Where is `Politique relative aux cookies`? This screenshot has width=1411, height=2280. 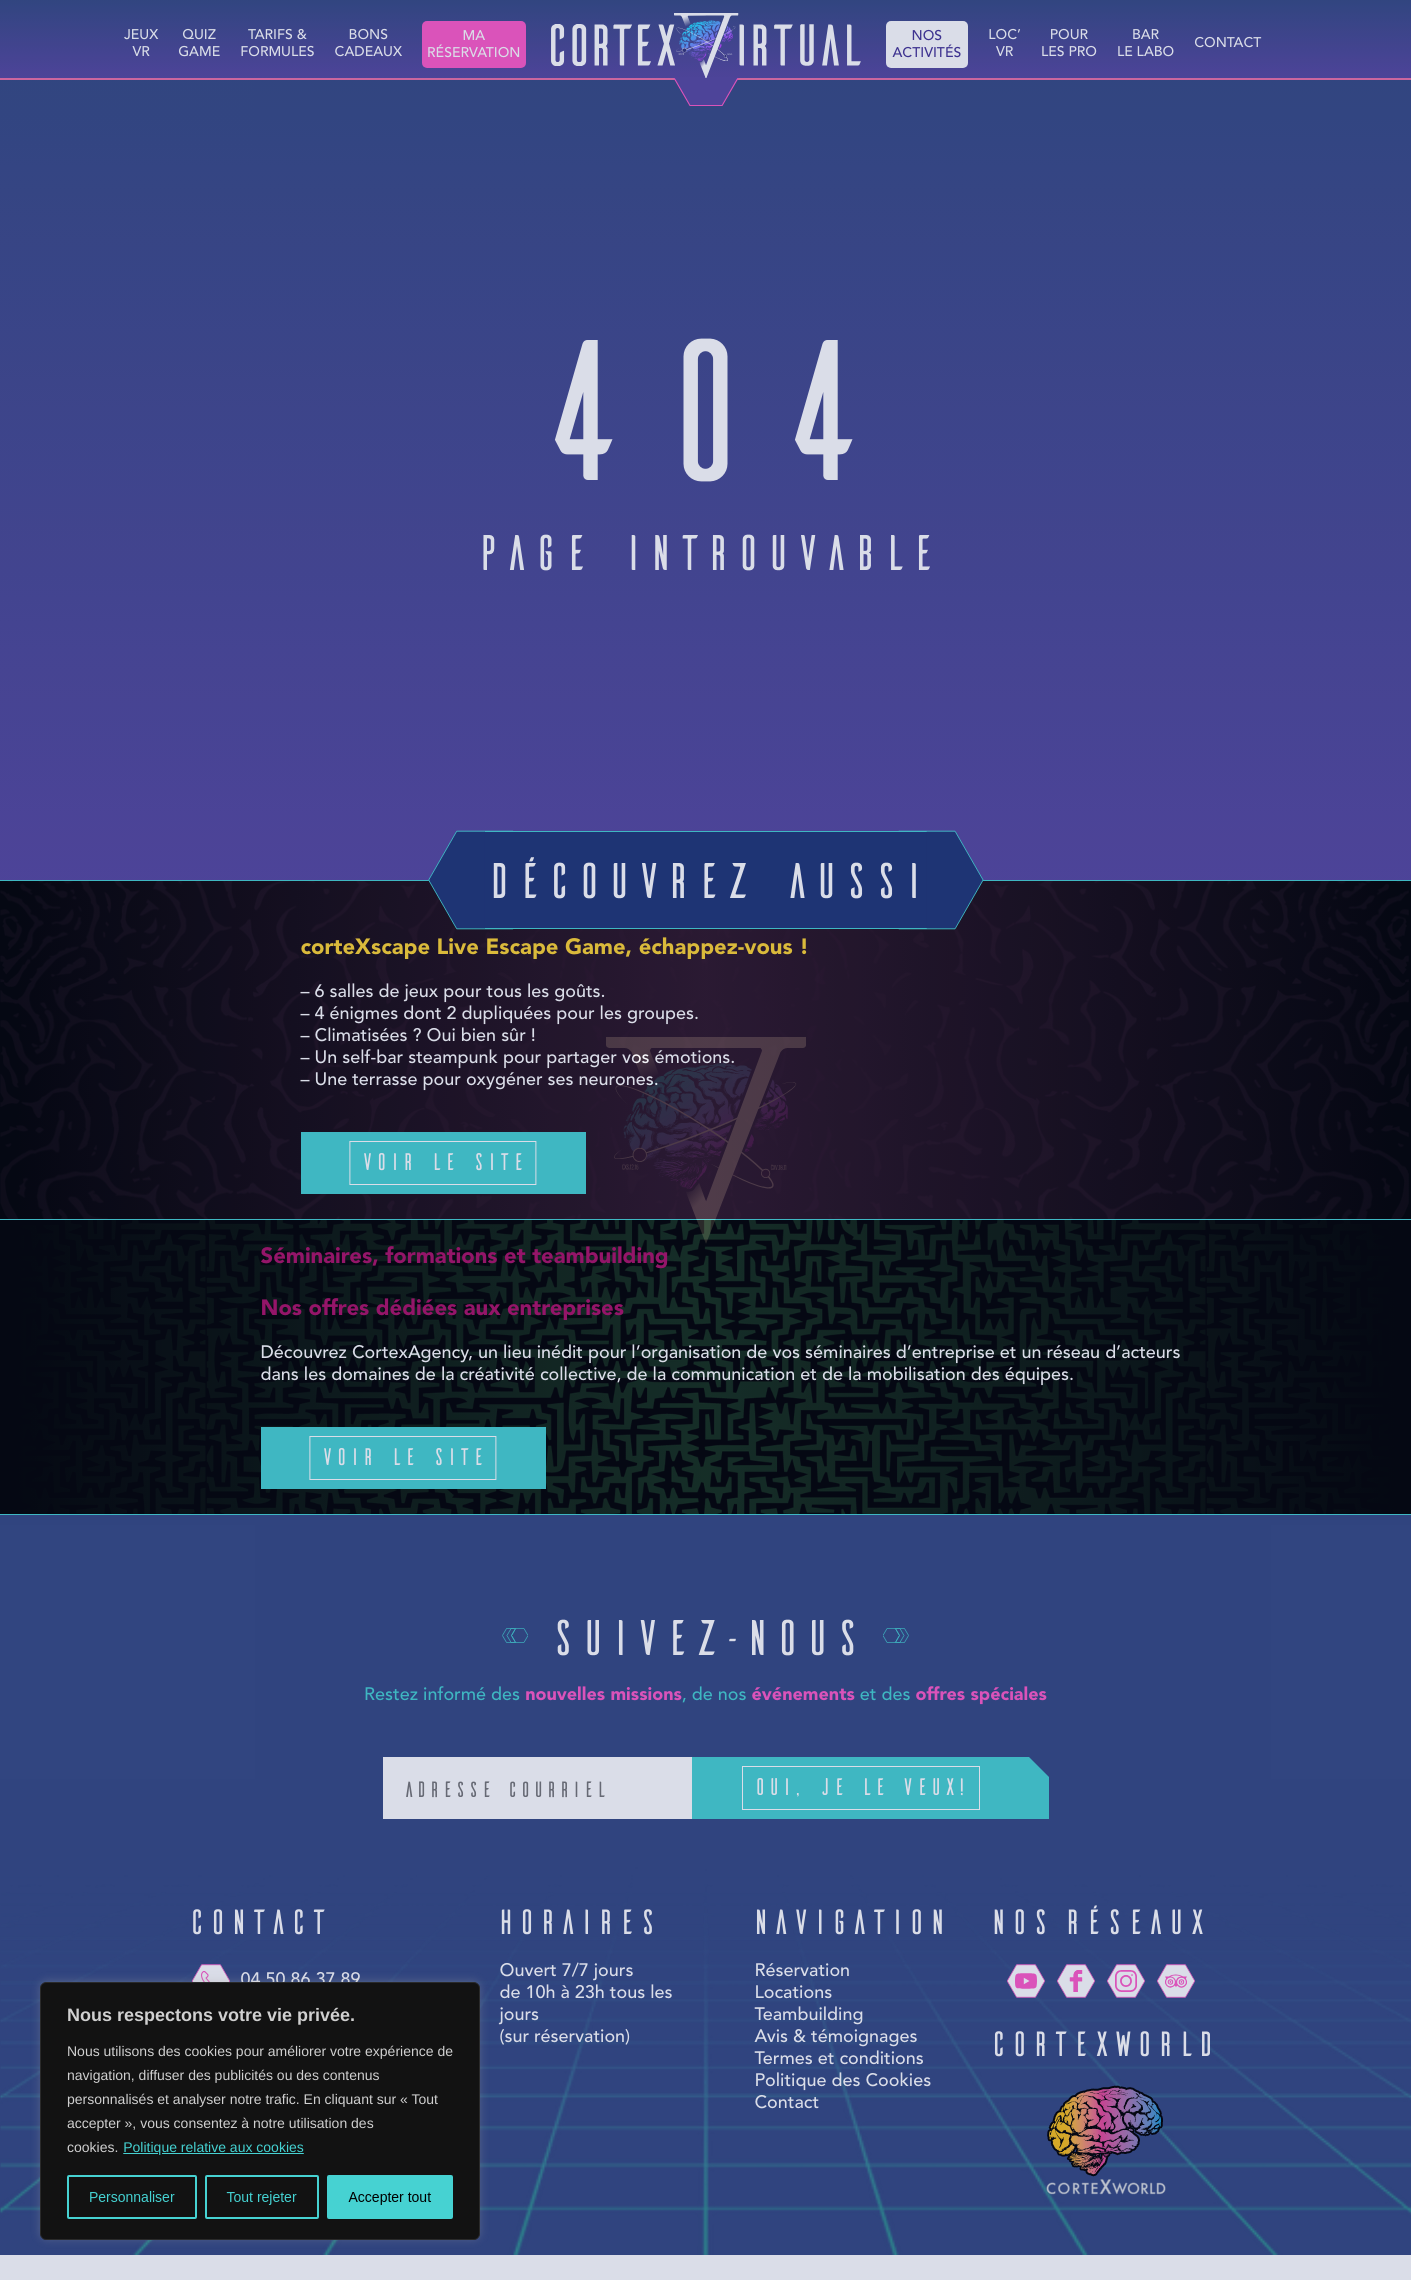 Politique relative aux cookies is located at coordinates (213, 2147).